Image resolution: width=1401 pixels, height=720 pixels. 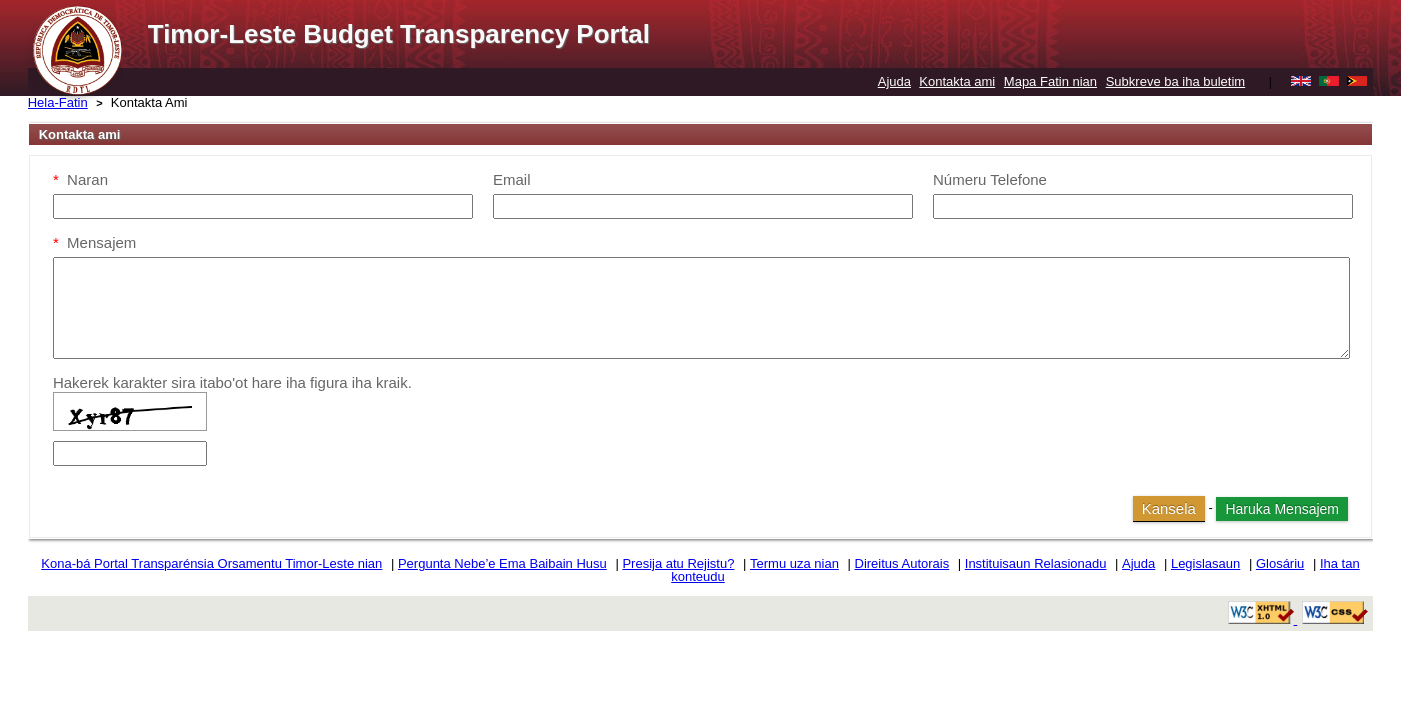 What do you see at coordinates (894, 81) in the screenshot?
I see `Ajuda` at bounding box center [894, 81].